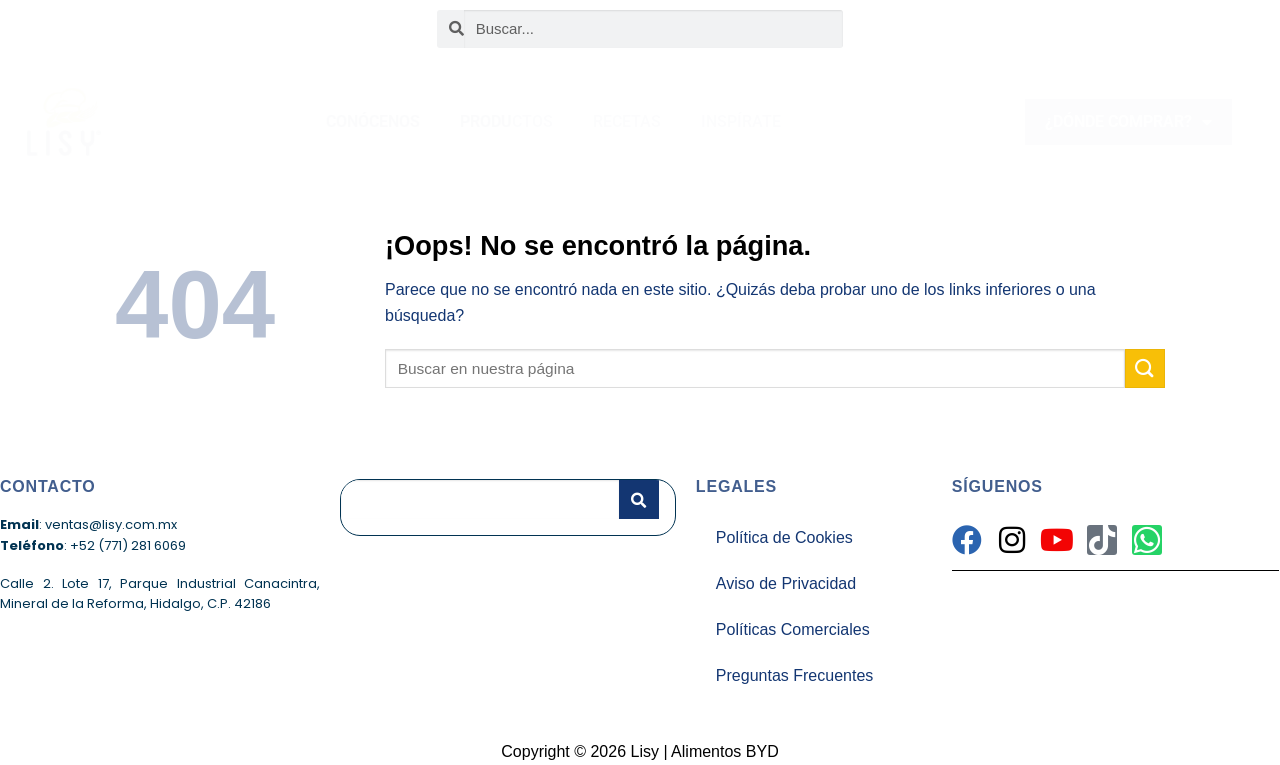  I want to click on RECETAS, so click(627, 121).